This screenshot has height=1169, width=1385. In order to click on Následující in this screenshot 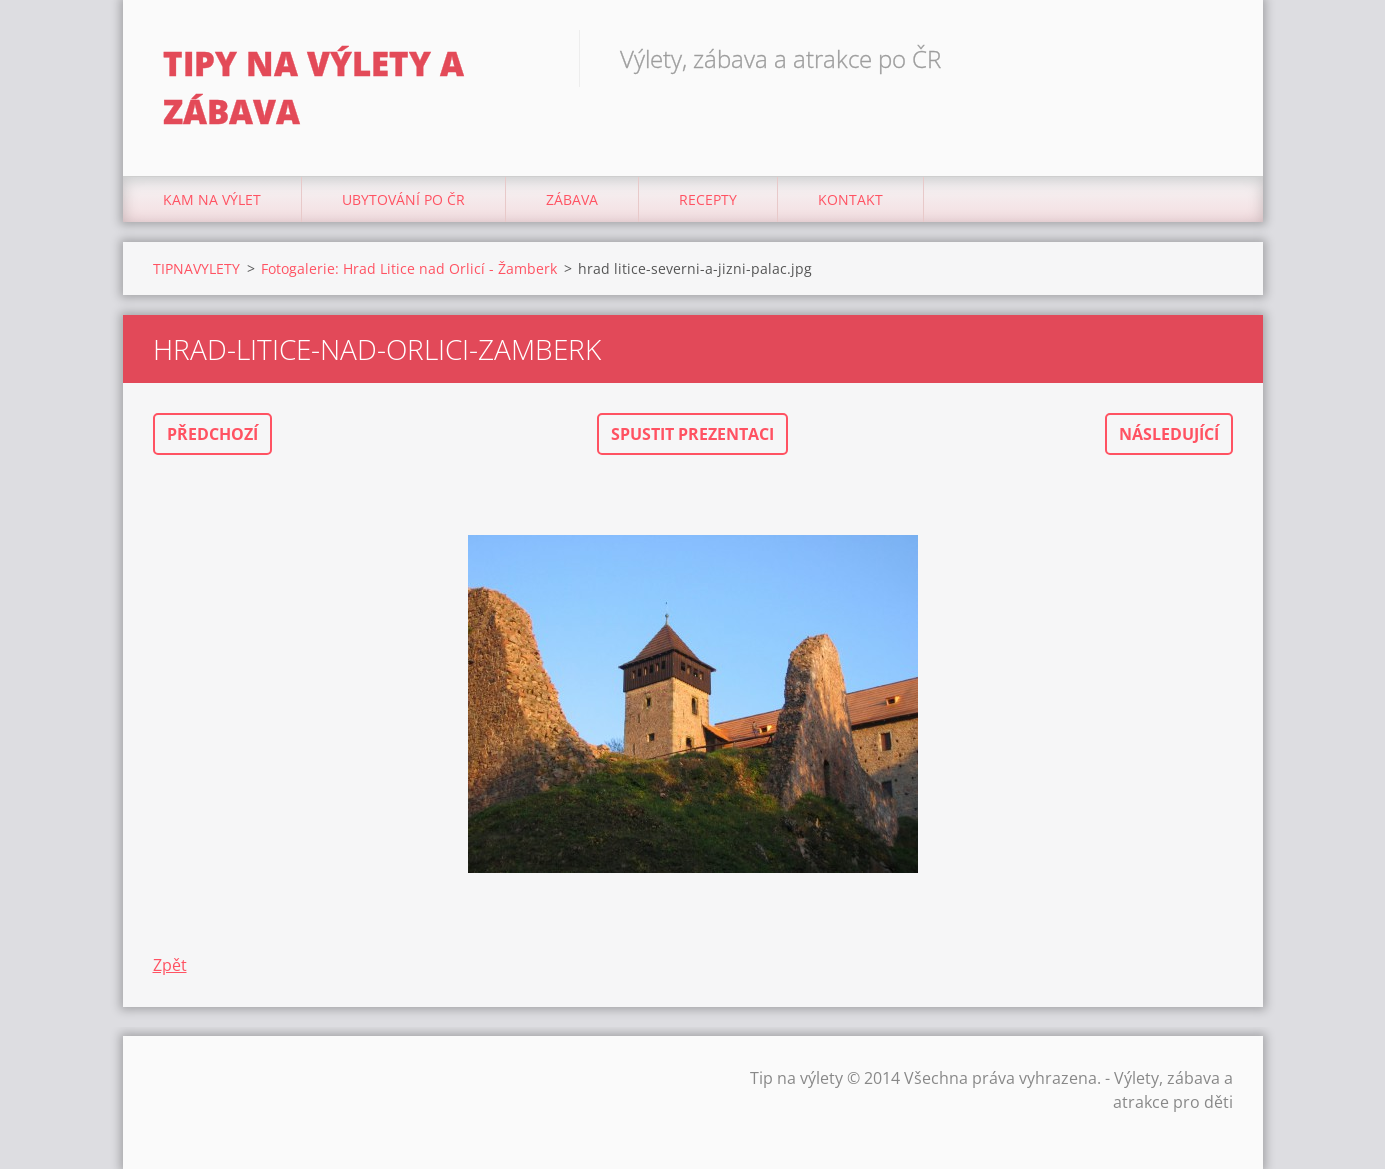, I will do `click(1169, 434)`.